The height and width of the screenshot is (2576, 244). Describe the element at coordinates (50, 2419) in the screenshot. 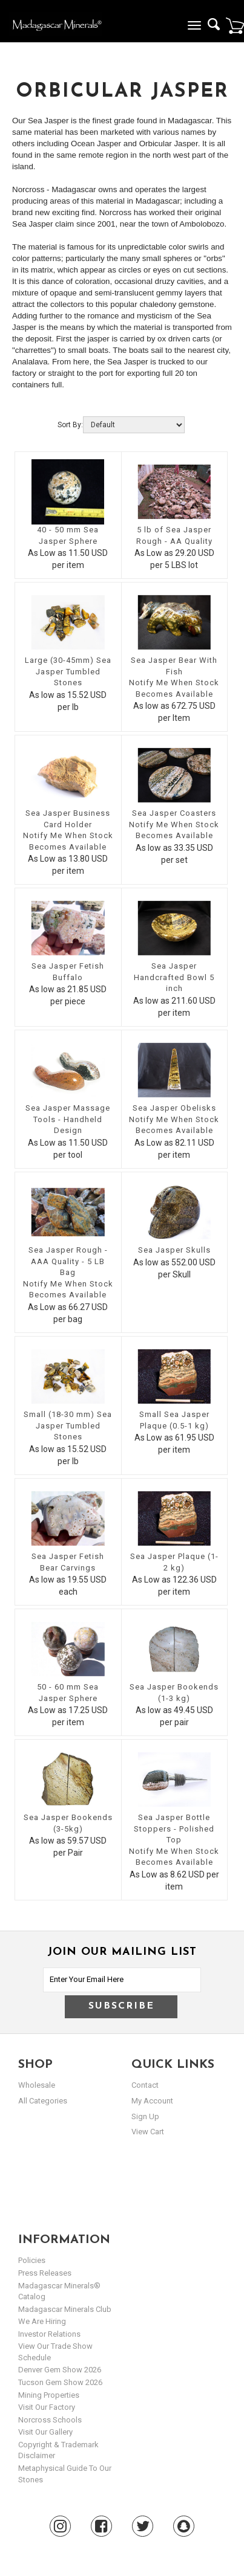

I see `Norcross Schools` at that location.